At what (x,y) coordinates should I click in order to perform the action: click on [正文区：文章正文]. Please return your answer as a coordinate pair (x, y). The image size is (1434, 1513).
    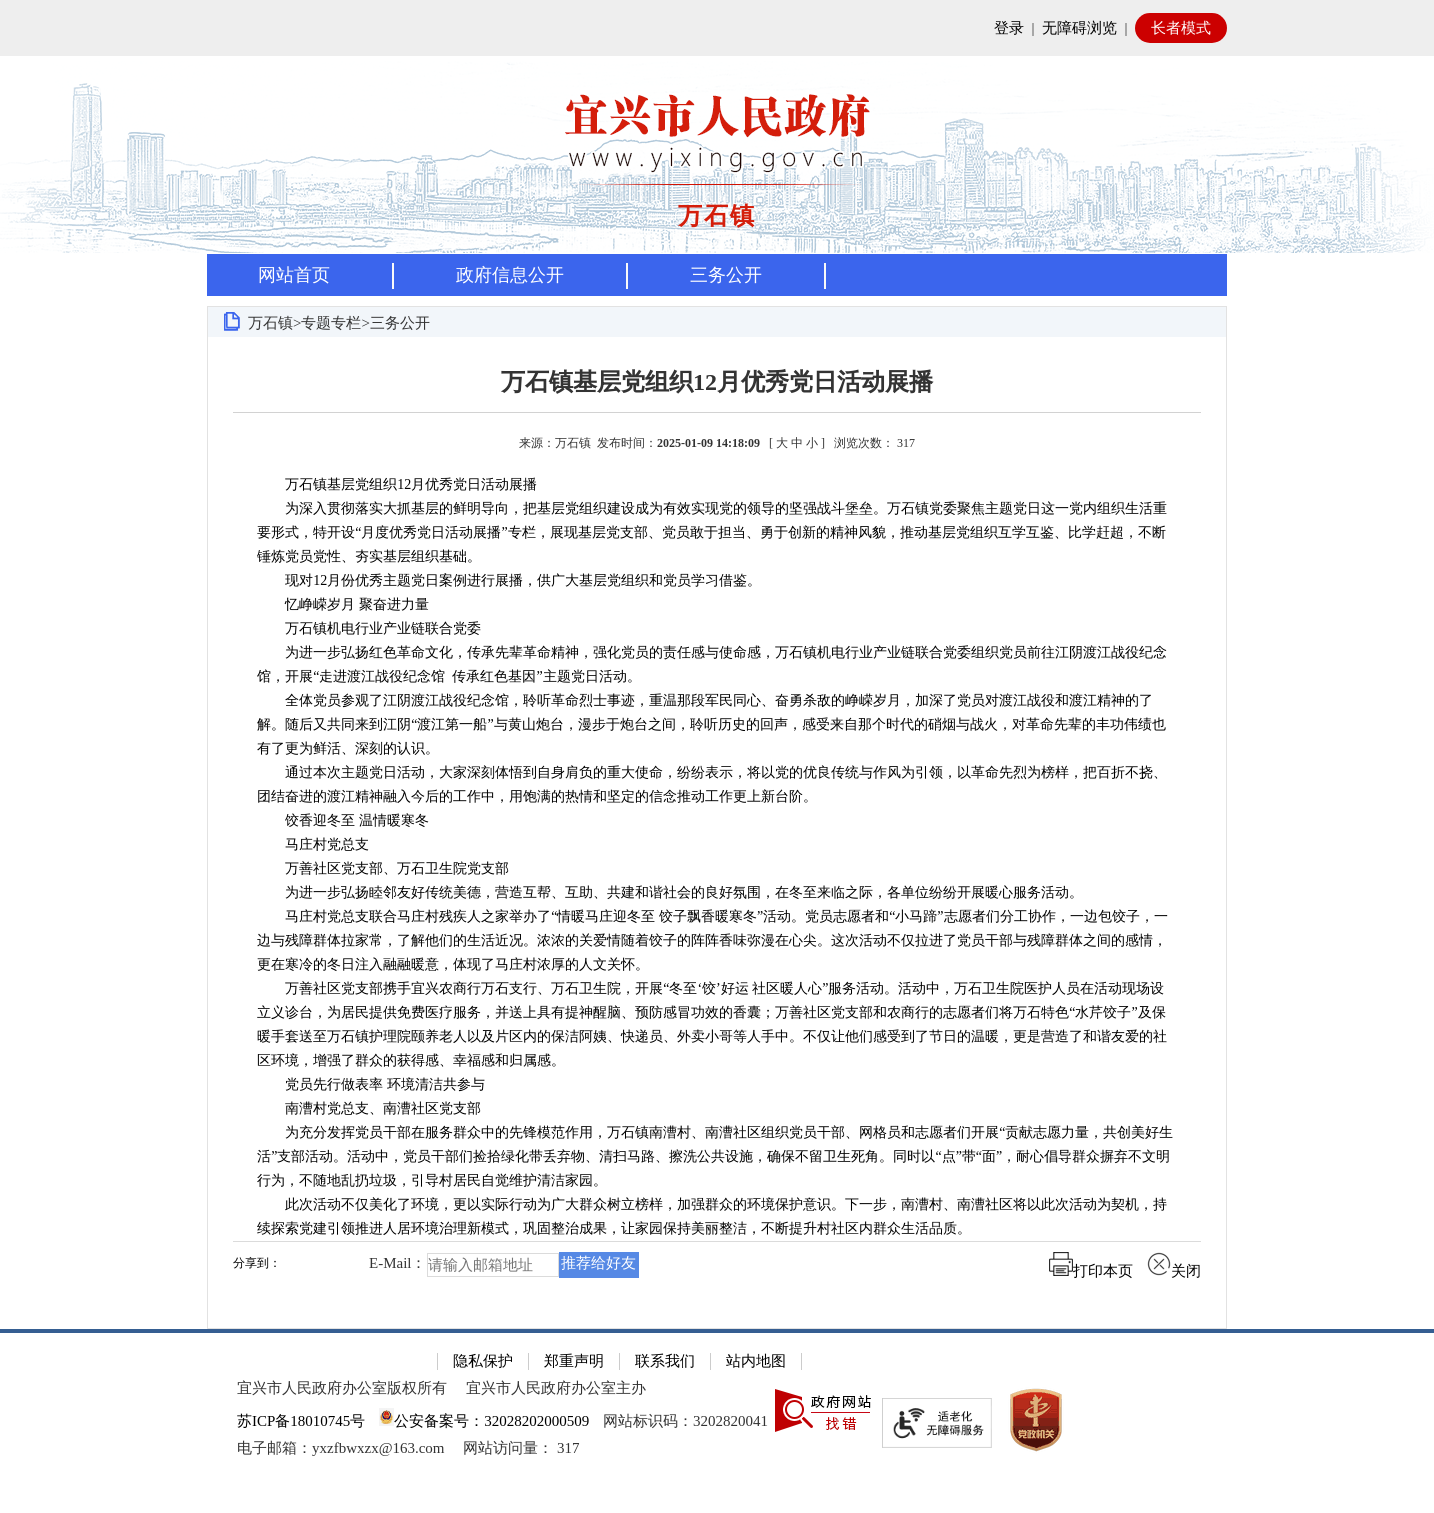
    Looking at the image, I should click on (717, 832).